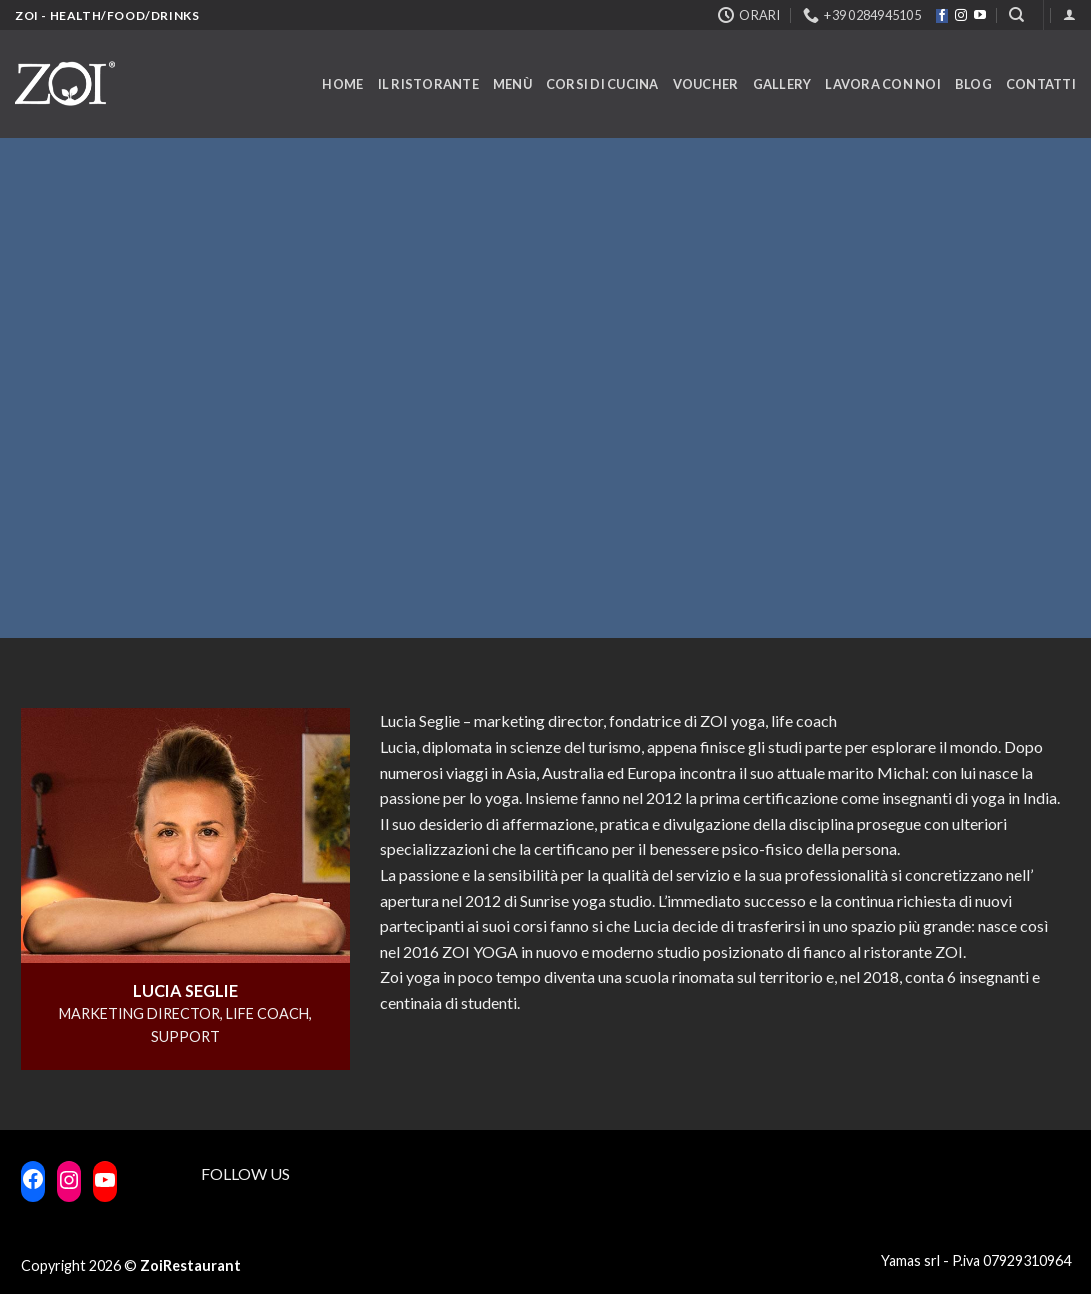  What do you see at coordinates (883, 84) in the screenshot?
I see `Lavora con noi` at bounding box center [883, 84].